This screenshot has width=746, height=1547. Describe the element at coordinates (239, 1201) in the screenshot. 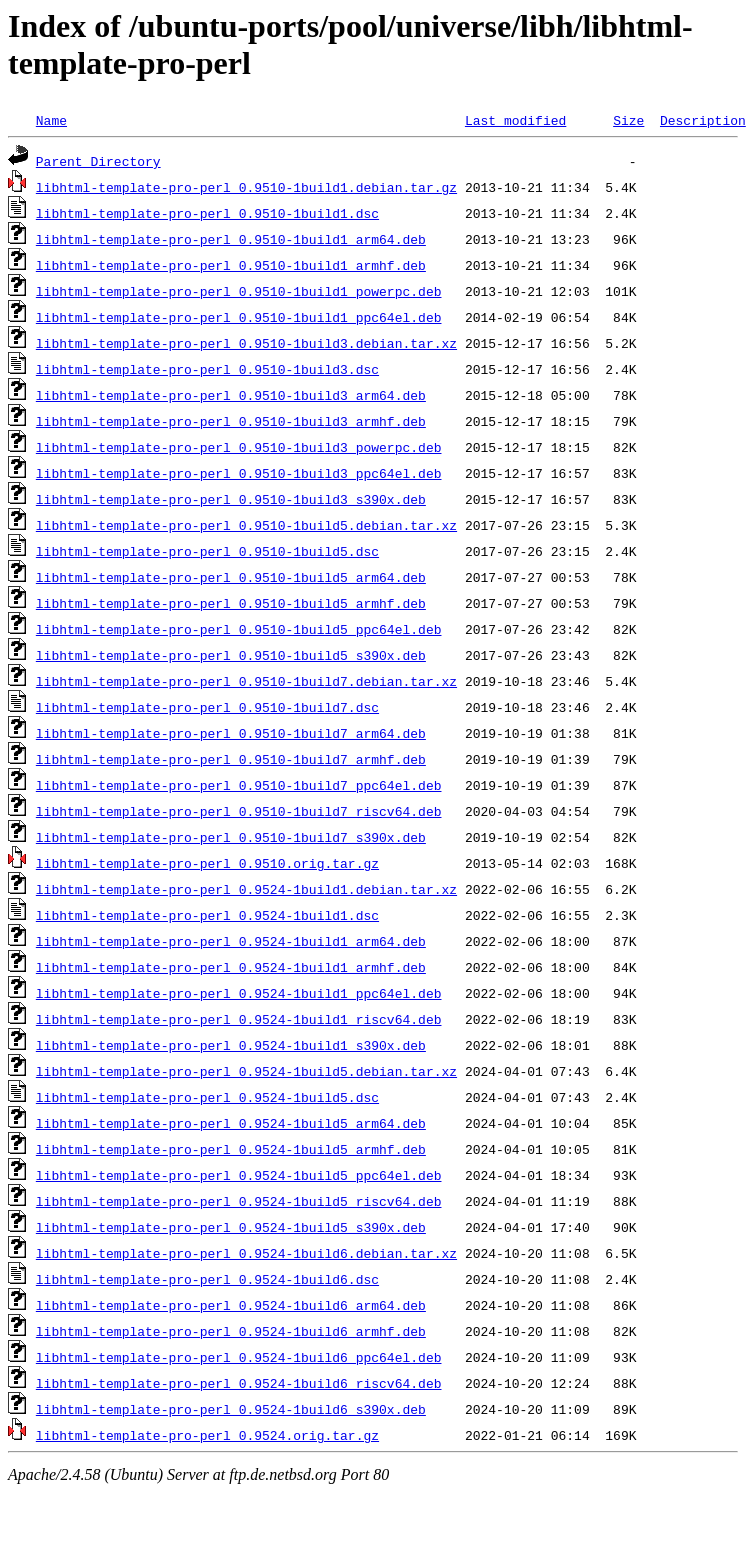

I see `libhtml-template-pro-perl_0.9524-1build5_riscv64.deb` at that location.